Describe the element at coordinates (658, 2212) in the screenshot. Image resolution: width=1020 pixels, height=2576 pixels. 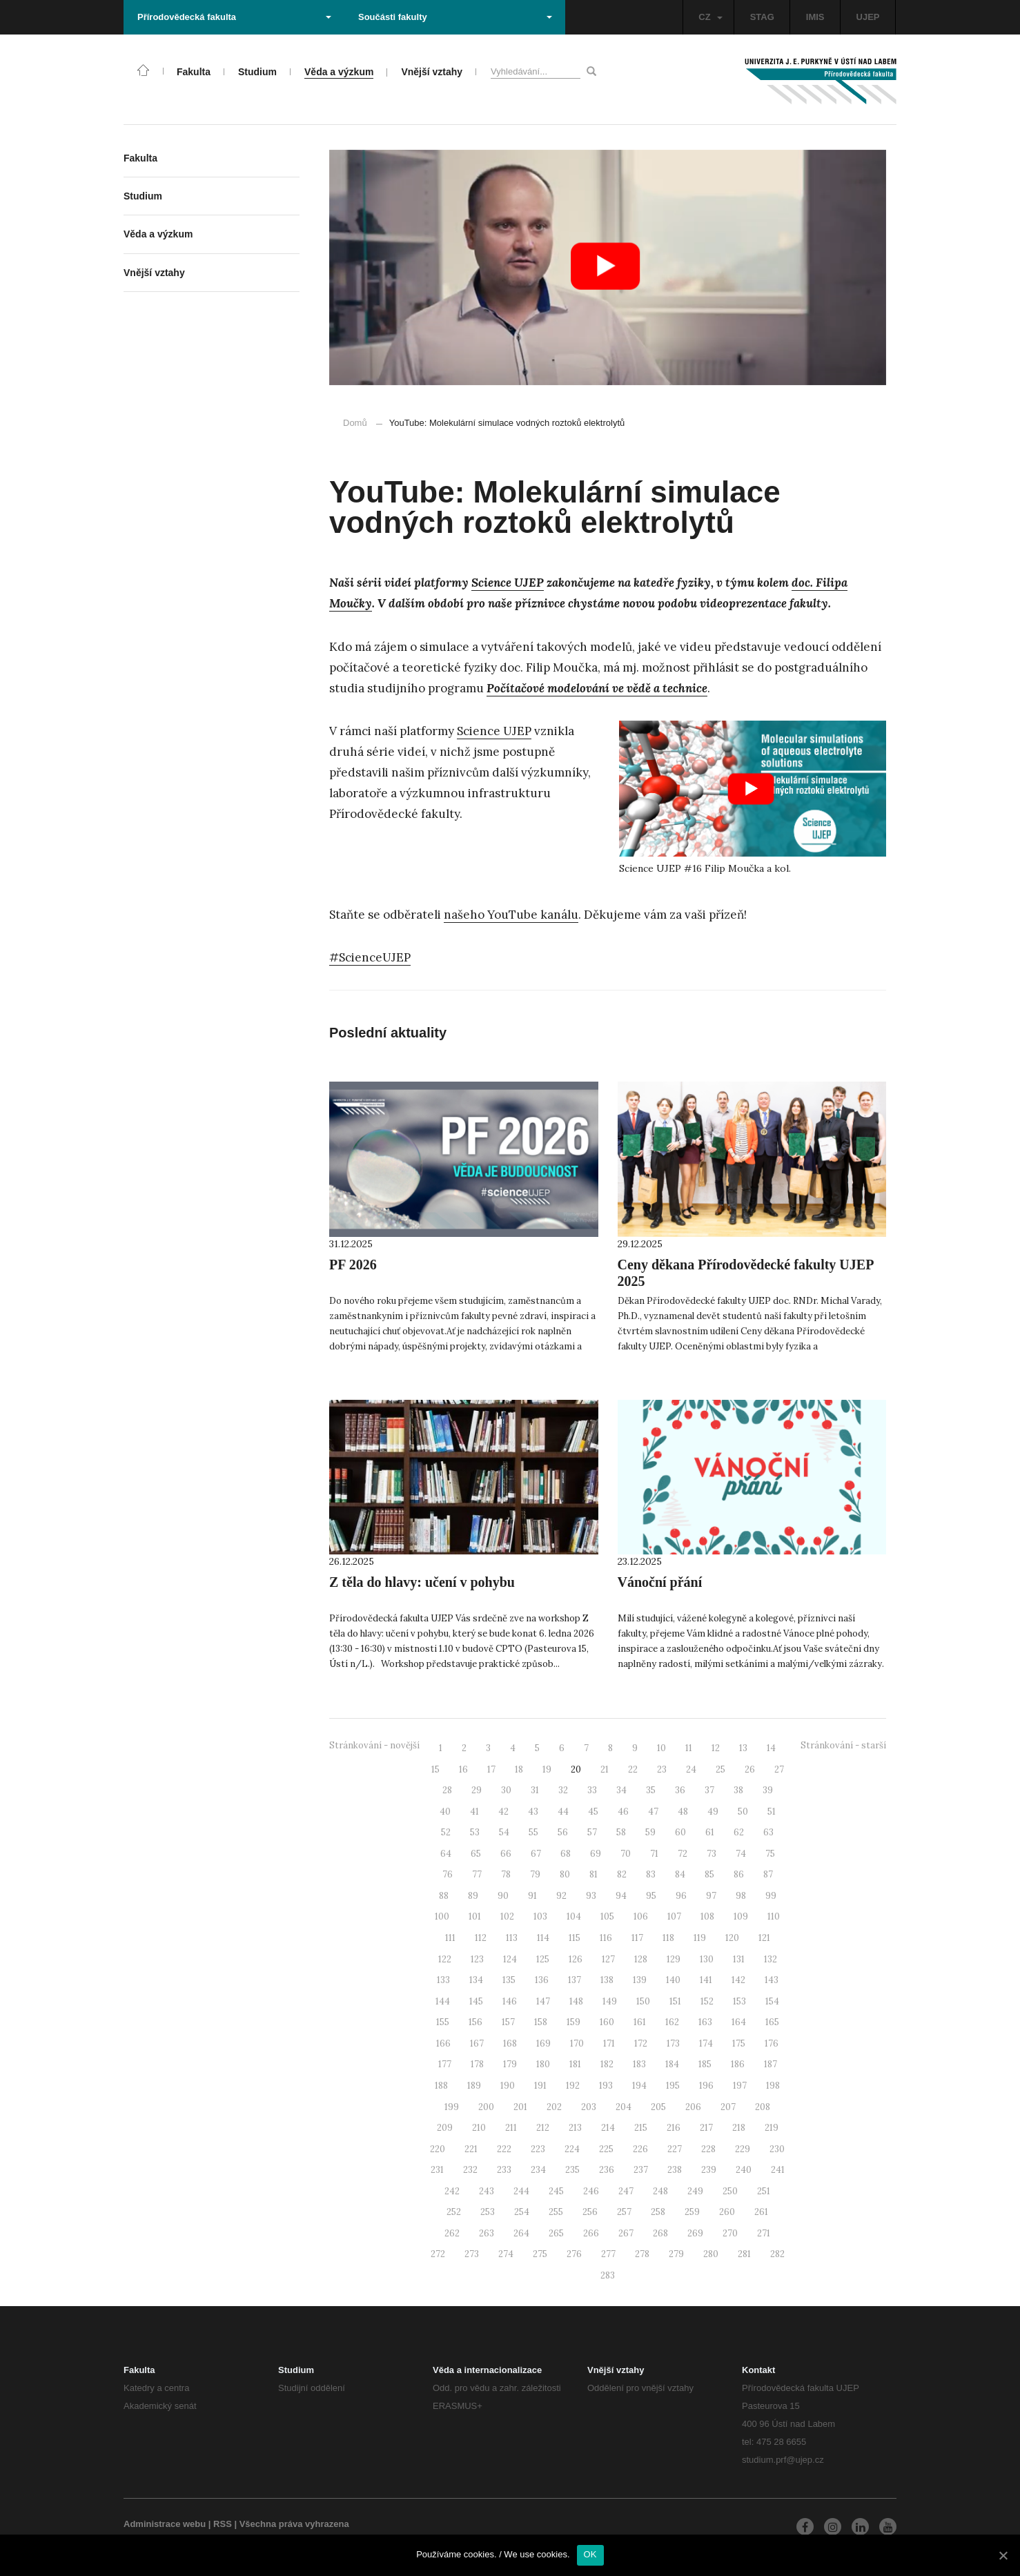
I see `258` at that location.